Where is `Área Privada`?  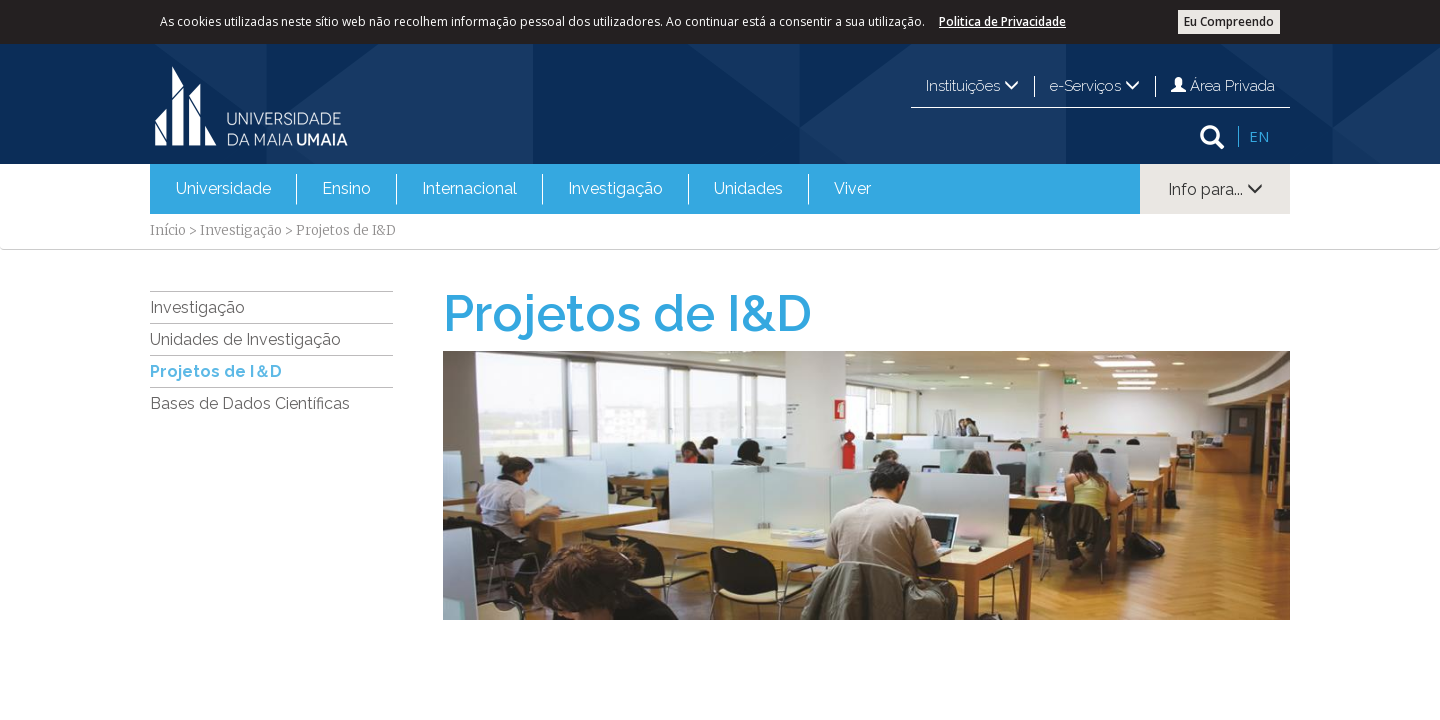
Área Privada is located at coordinates (1223, 86).